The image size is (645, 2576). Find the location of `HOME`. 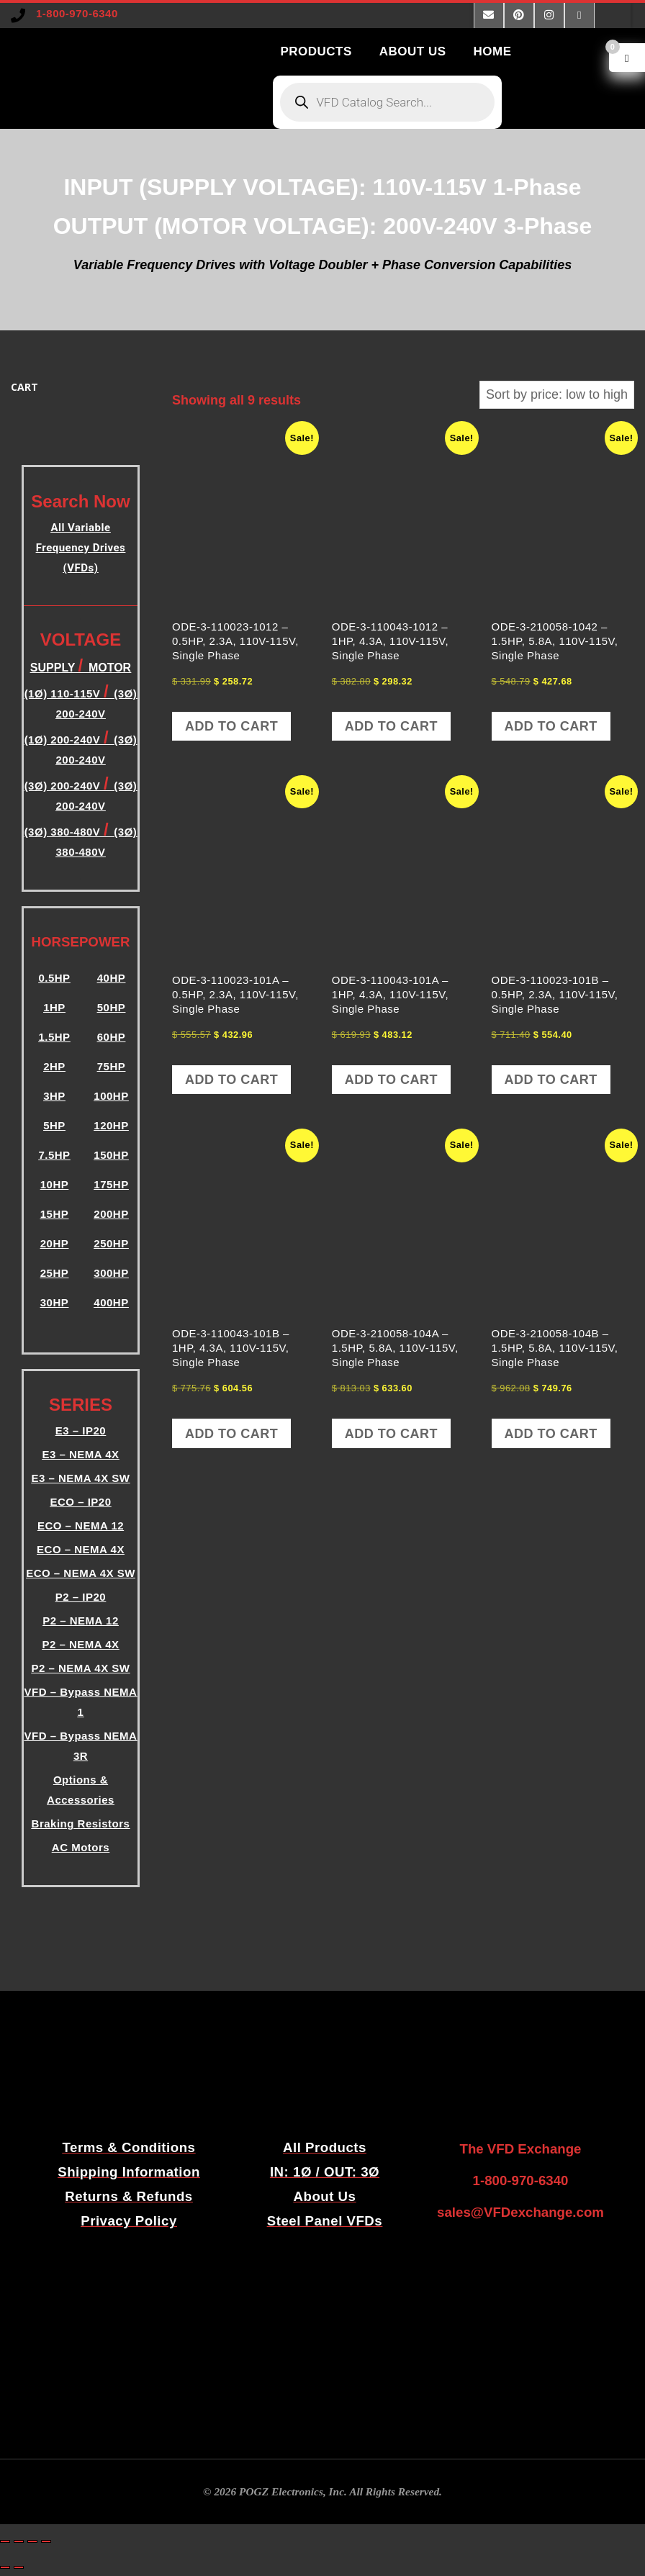

HOME is located at coordinates (493, 51).